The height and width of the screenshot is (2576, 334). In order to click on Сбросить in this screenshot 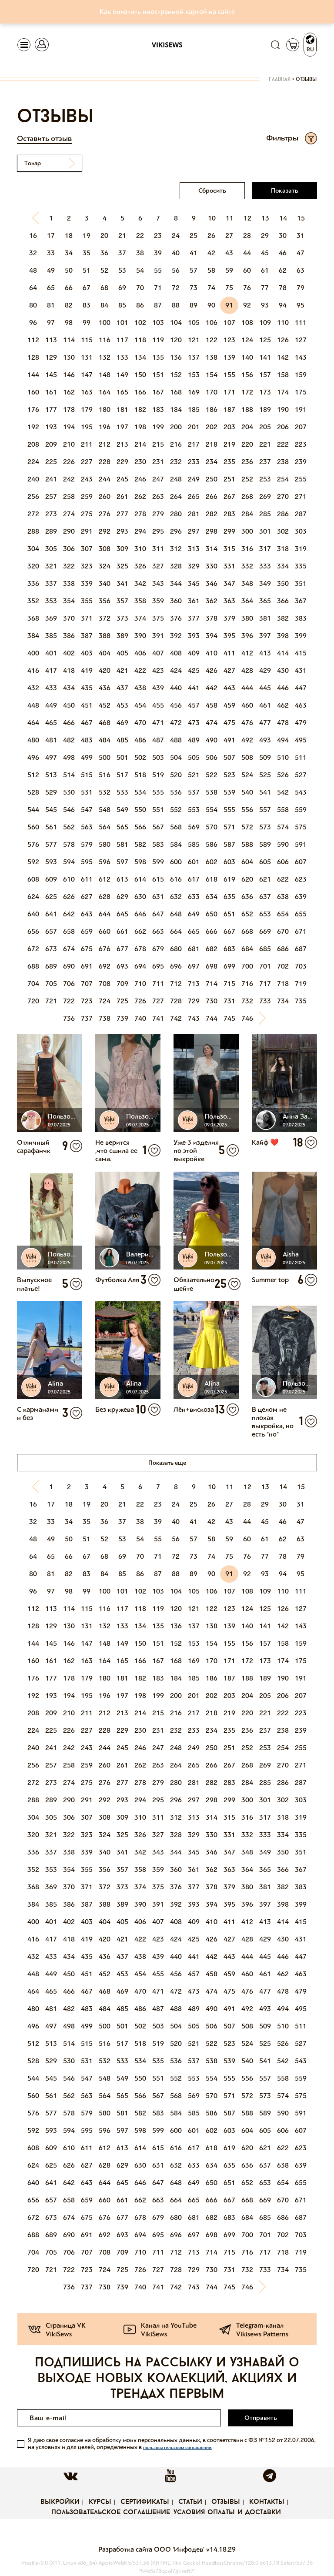, I will do `click(212, 190)`.